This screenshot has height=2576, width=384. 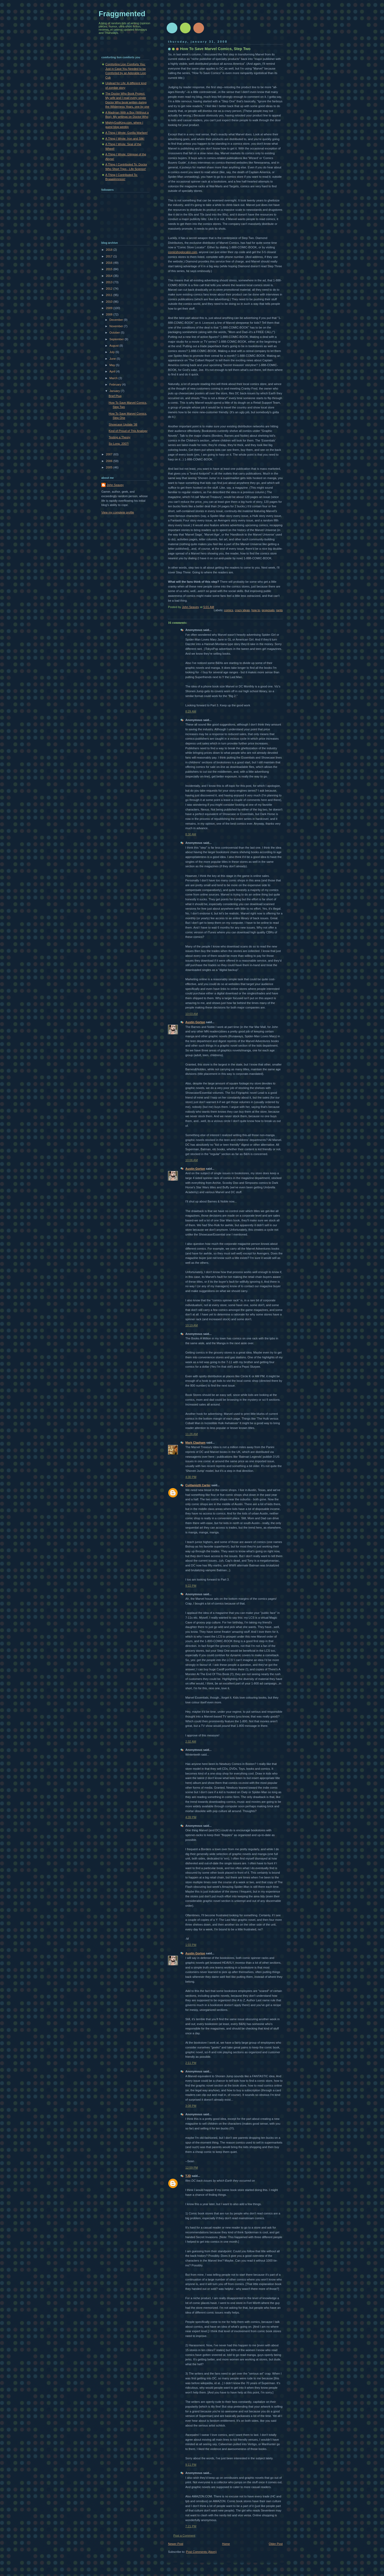 I want to click on July, so click(x=112, y=352).